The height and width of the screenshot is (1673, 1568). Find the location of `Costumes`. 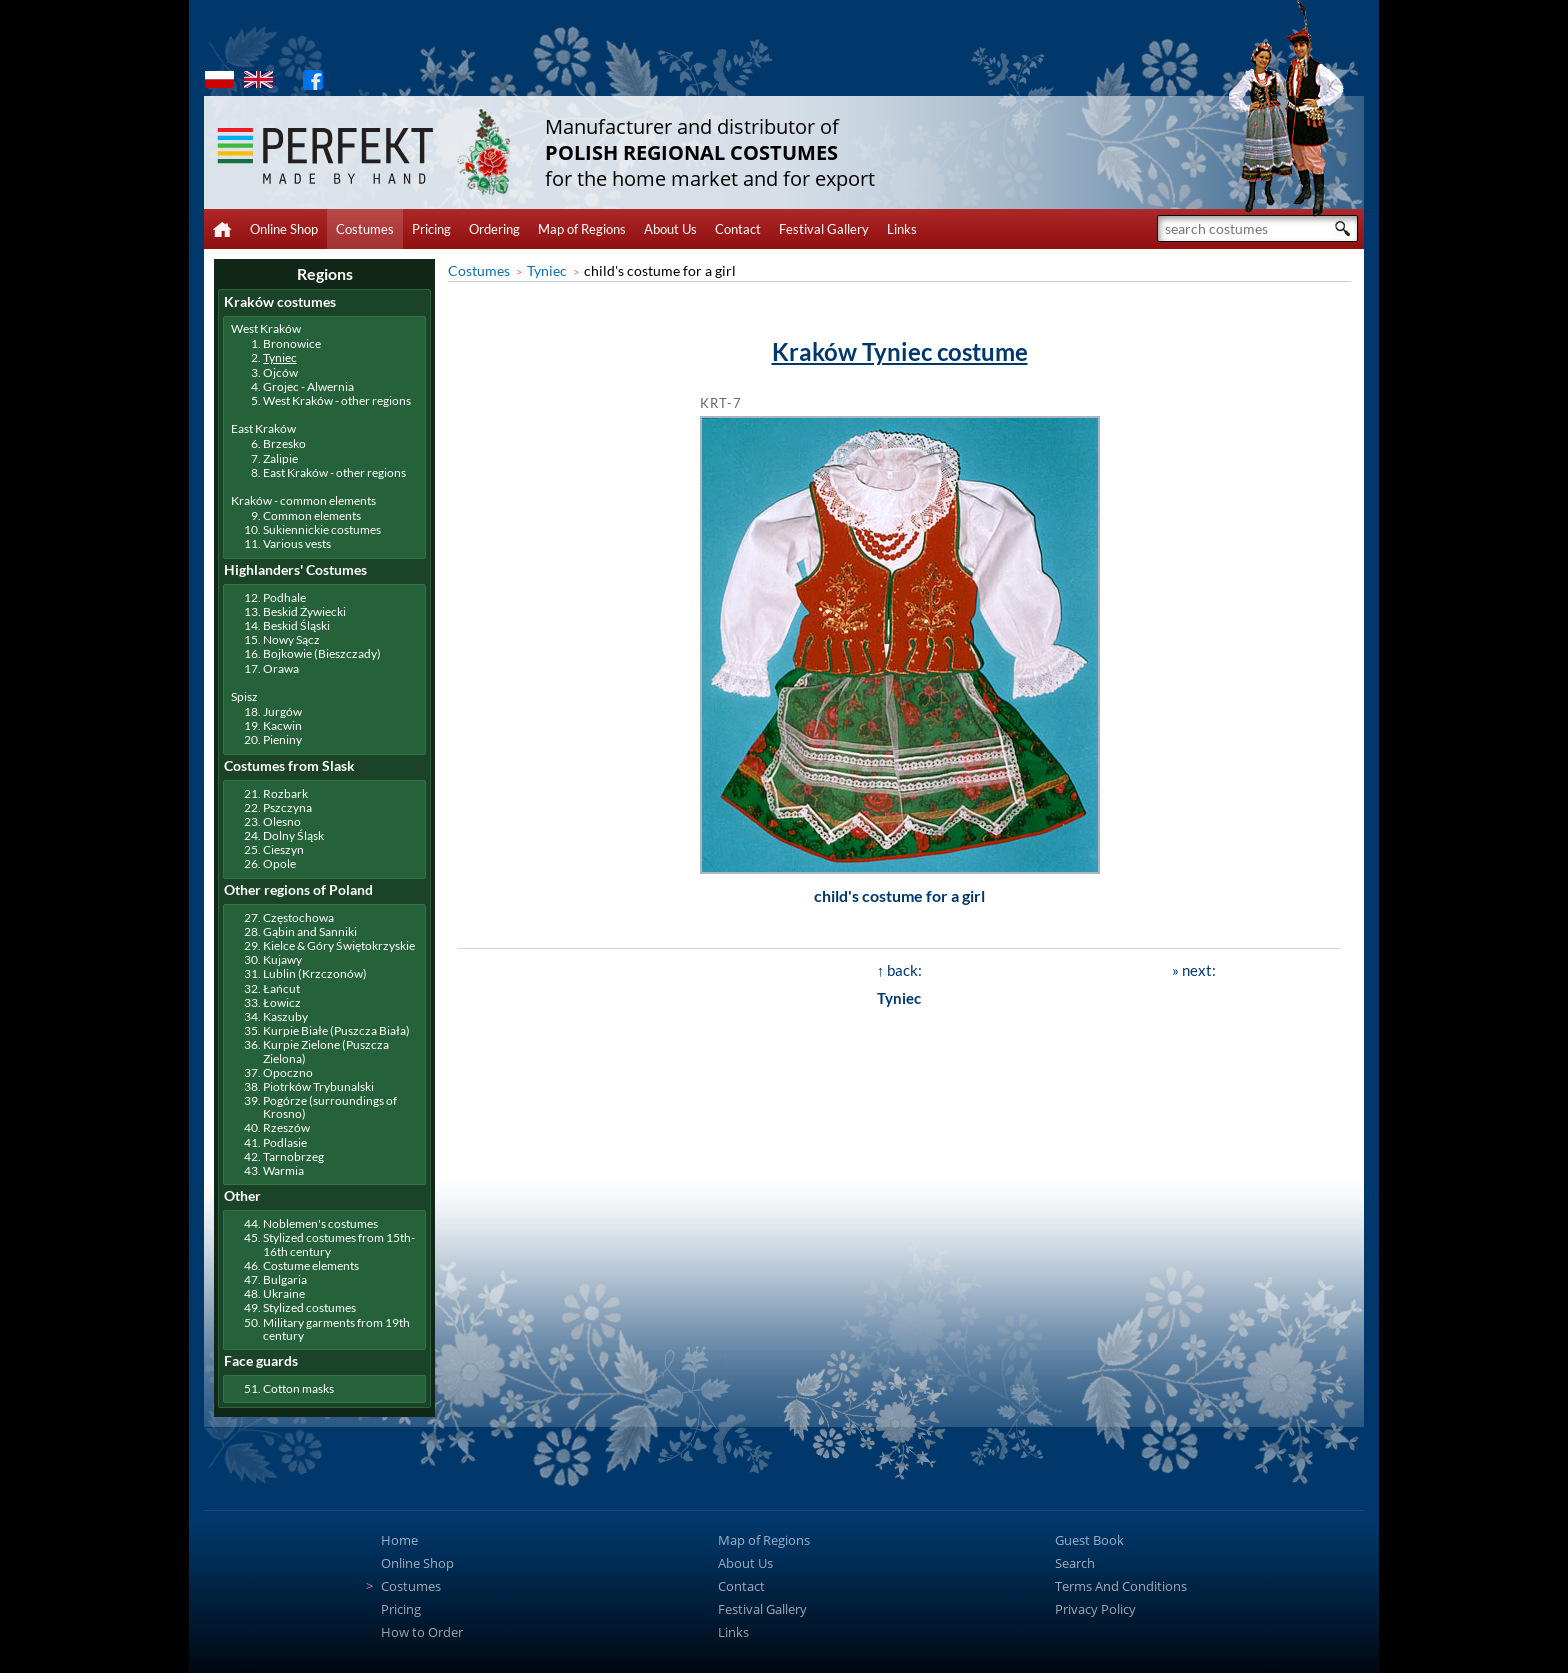

Costumes is located at coordinates (365, 229).